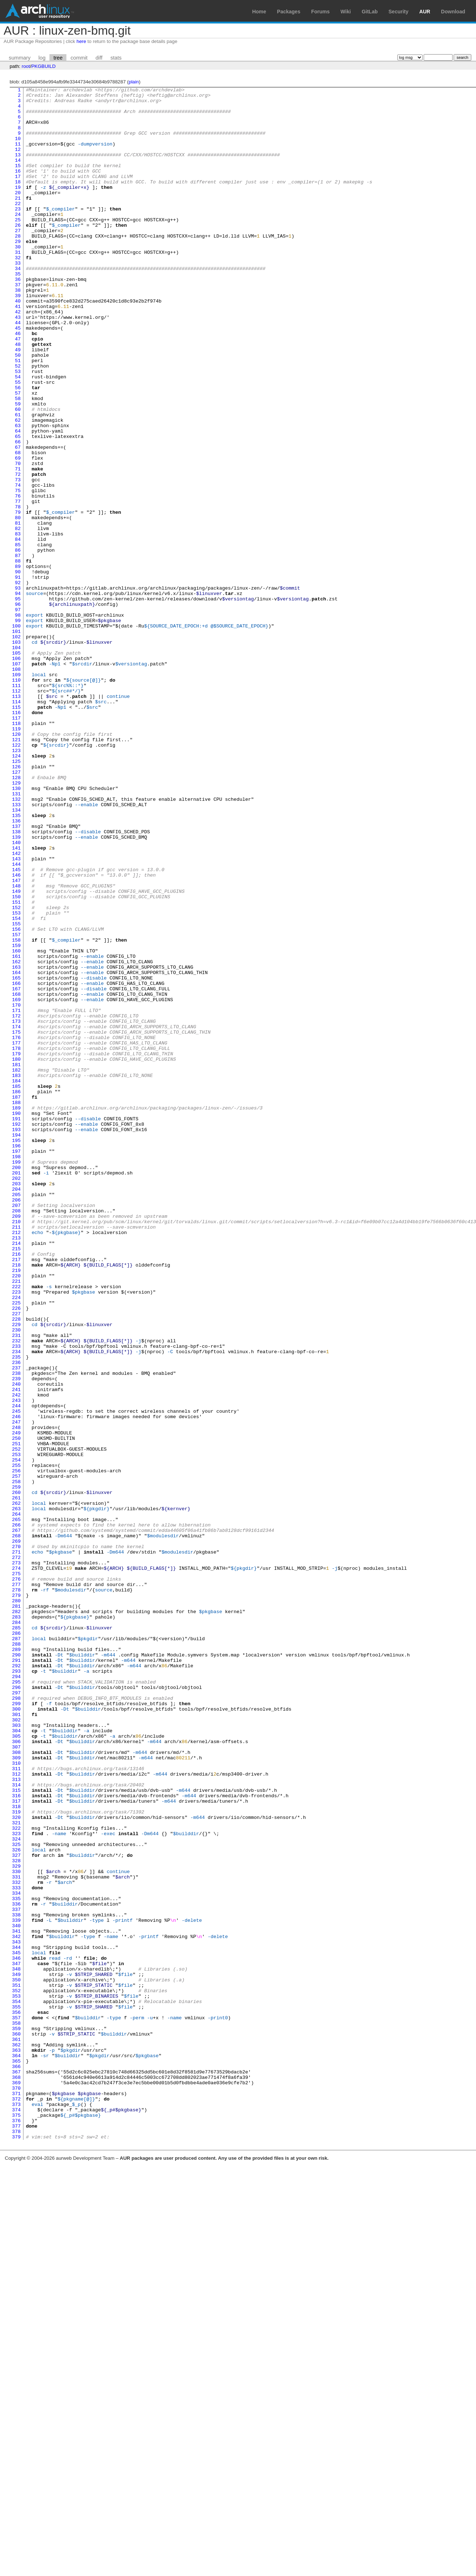  I want to click on 231, so click(16, 1585).